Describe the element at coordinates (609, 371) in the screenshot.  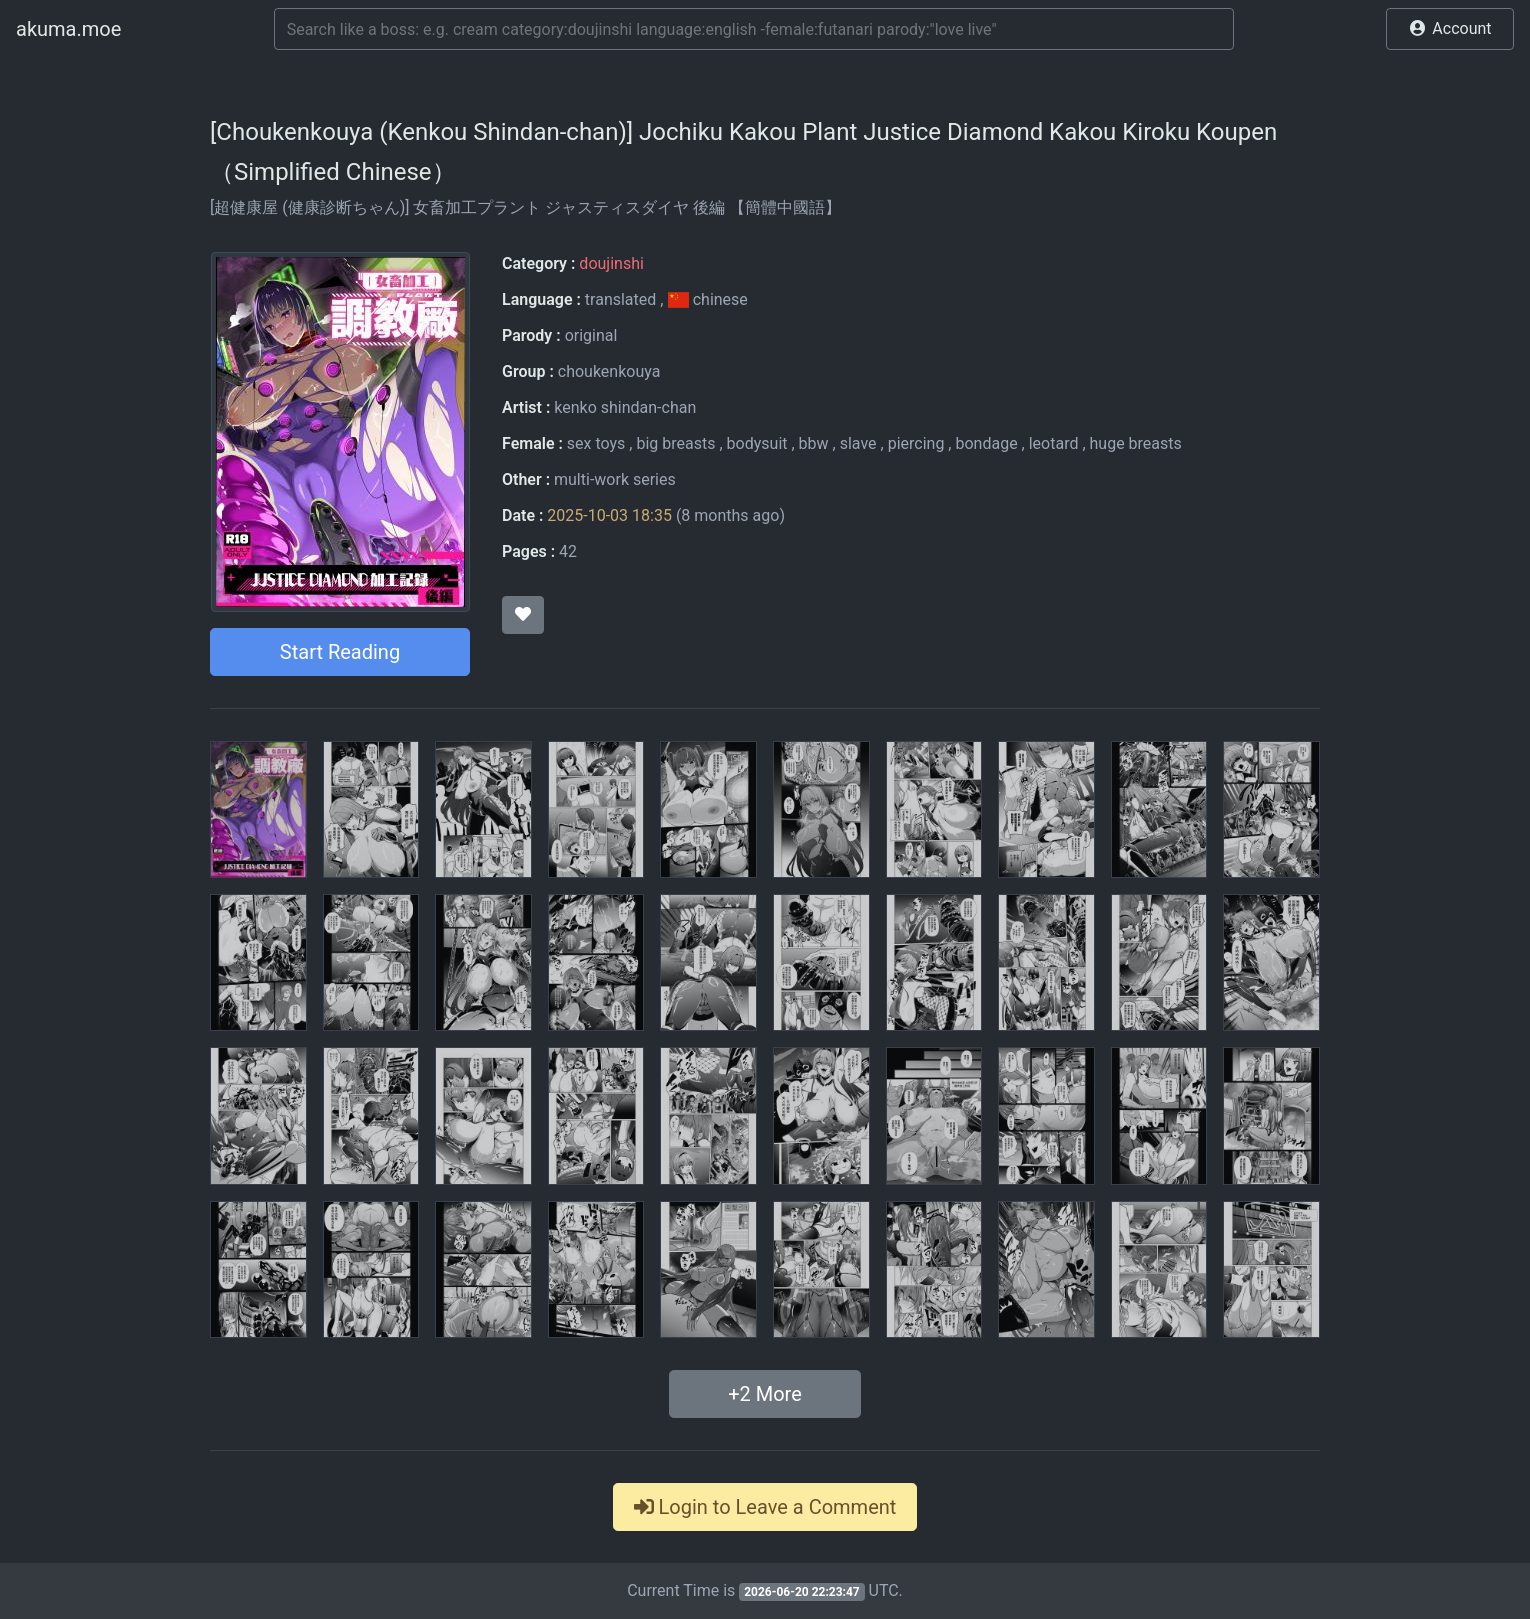
I see `choukenkouya` at that location.